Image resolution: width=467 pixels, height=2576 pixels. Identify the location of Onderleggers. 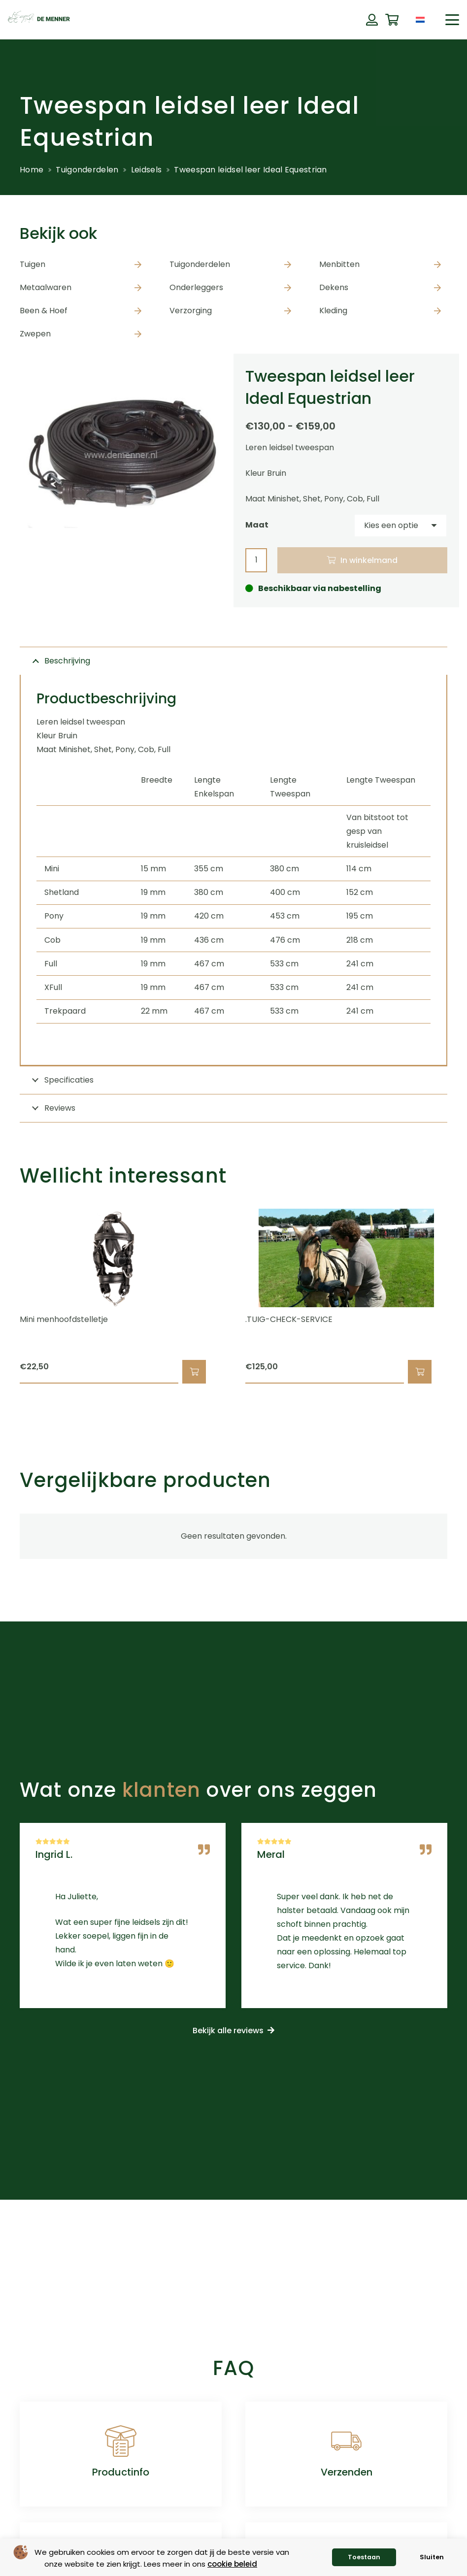
(196, 287).